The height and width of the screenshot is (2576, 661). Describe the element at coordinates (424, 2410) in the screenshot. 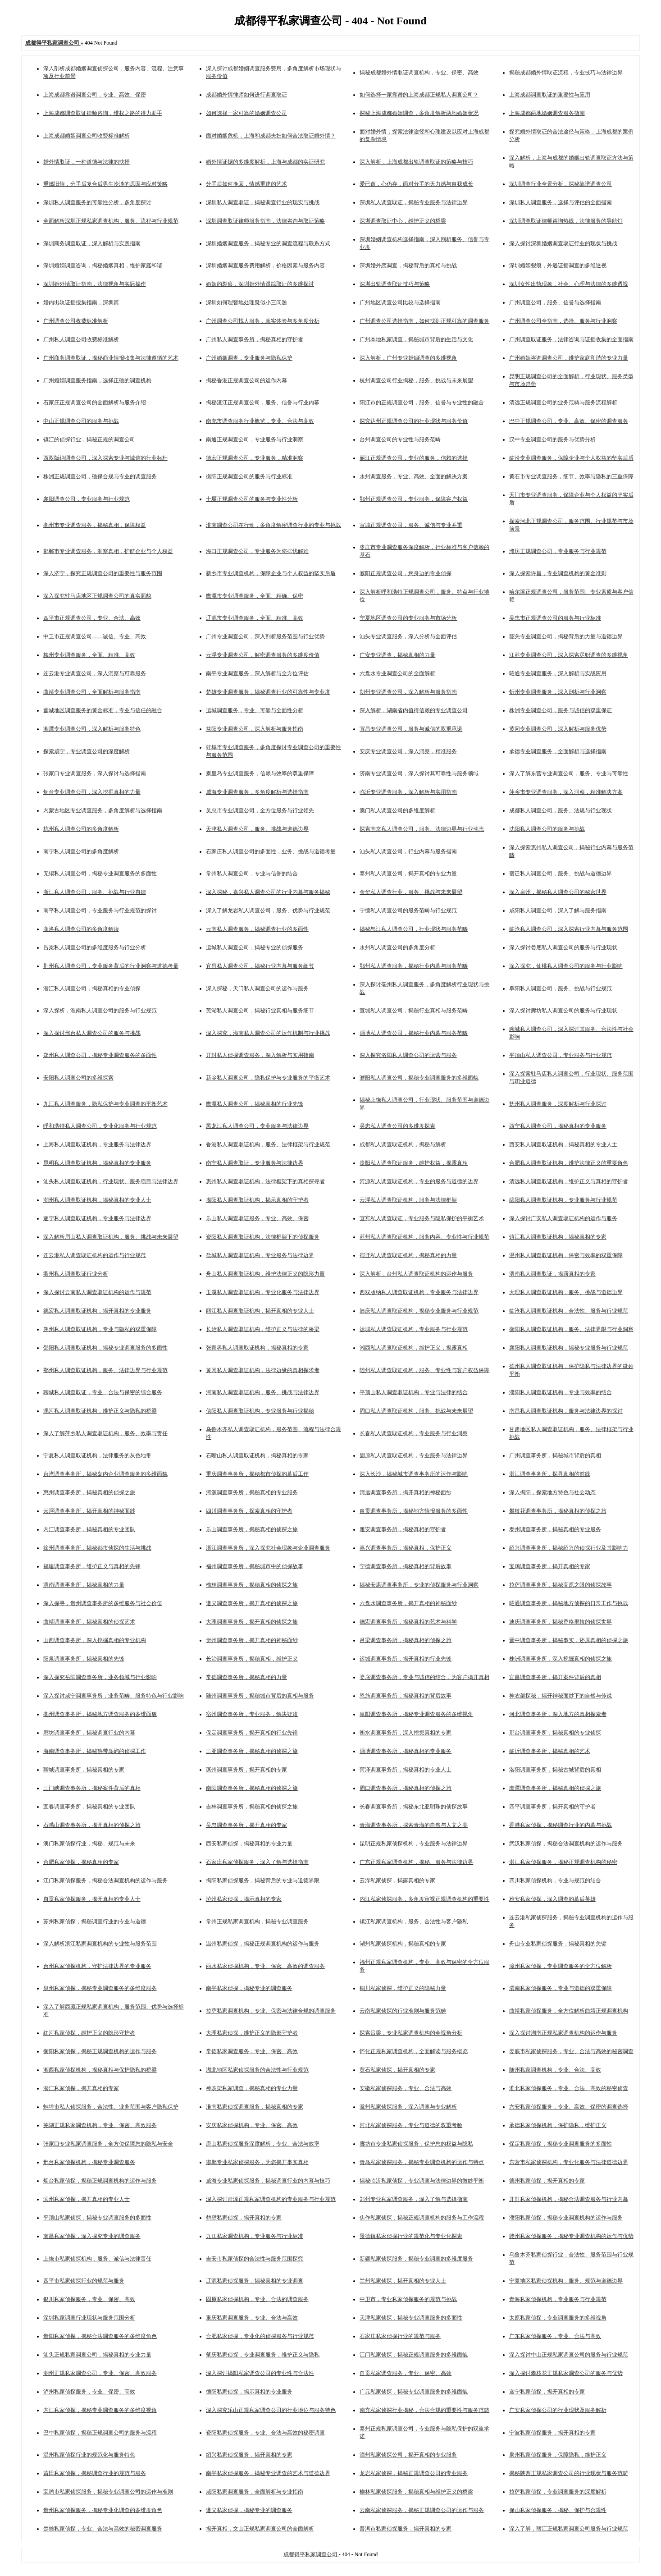

I see `南充私家侦探行业揭秘，合法合规的重要性与服务范畴` at that location.